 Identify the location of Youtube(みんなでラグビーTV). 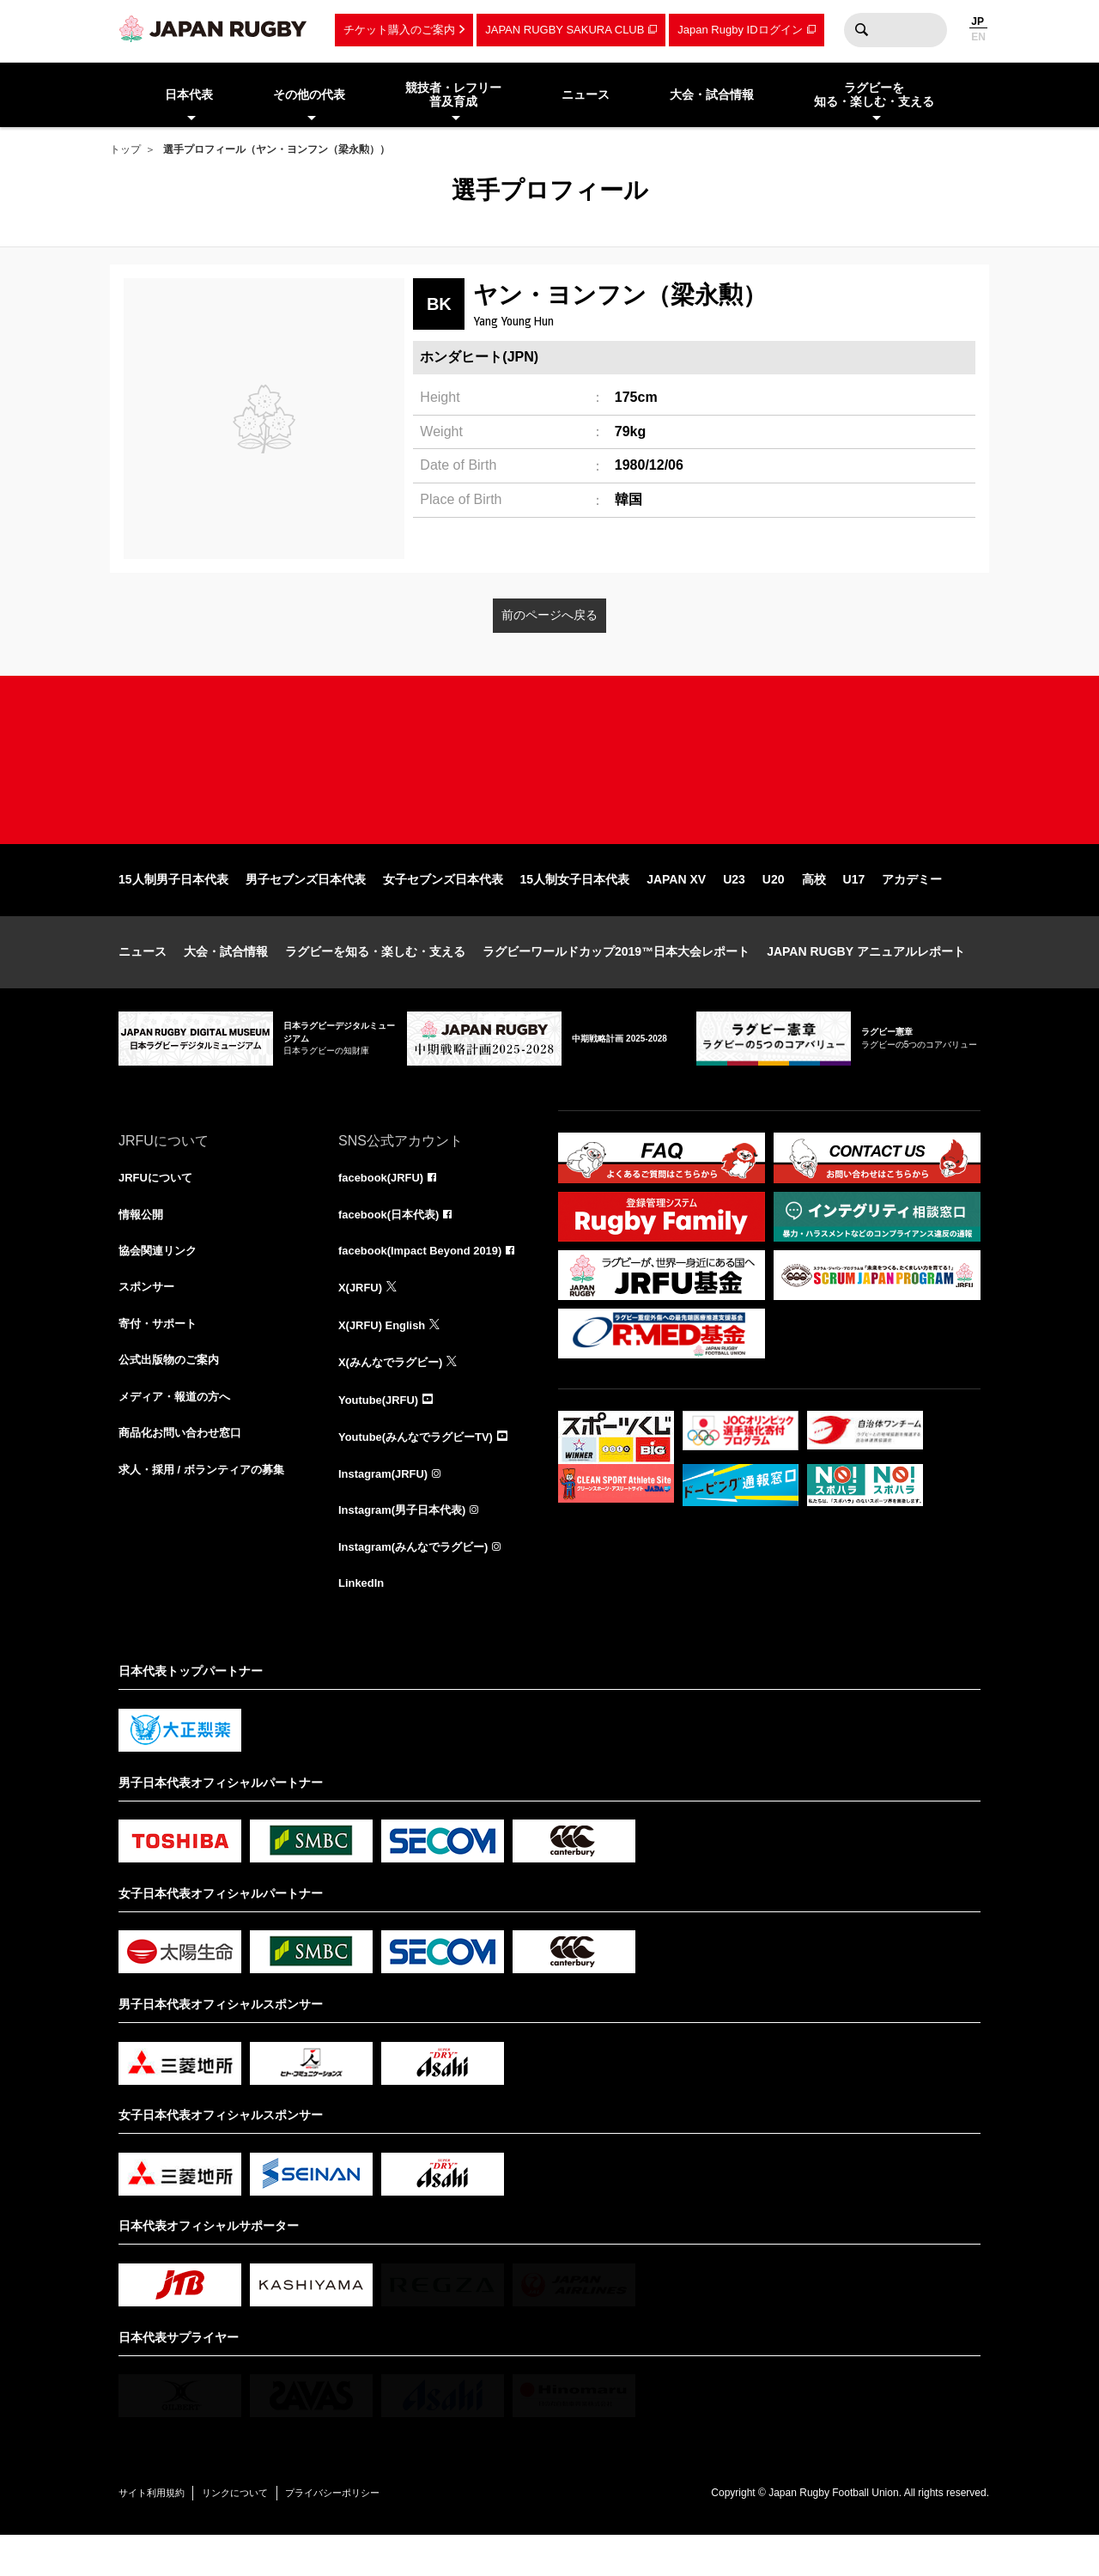
(421, 1472).